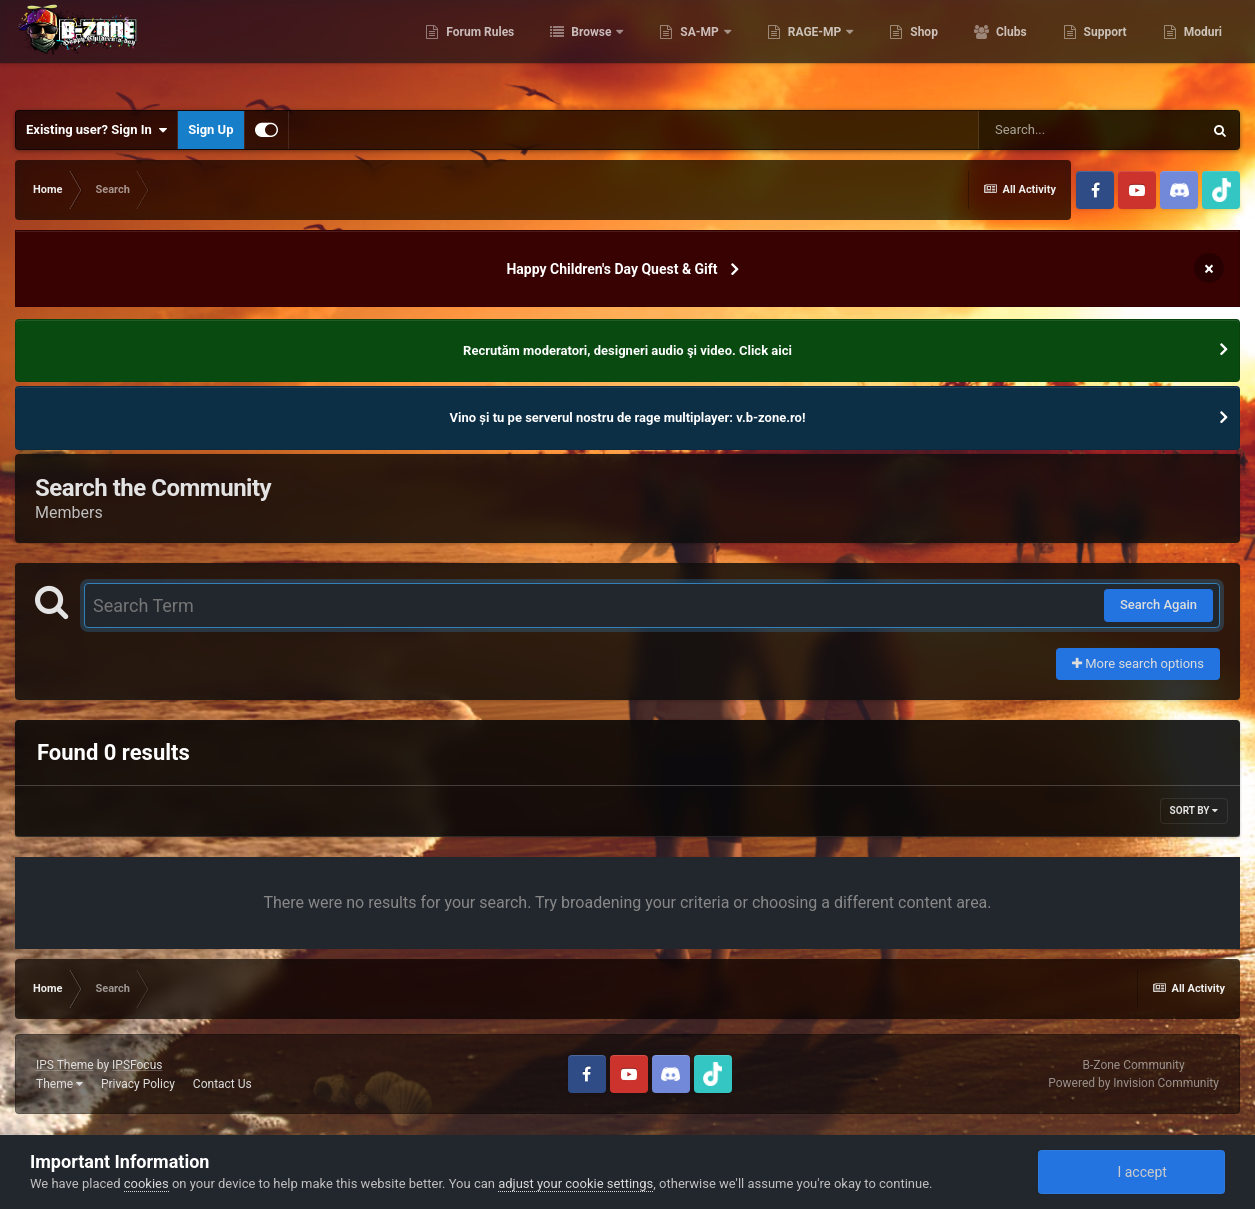 The width and height of the screenshot is (1255, 1209). What do you see at coordinates (59, 1084) in the screenshot?
I see `Theme` at bounding box center [59, 1084].